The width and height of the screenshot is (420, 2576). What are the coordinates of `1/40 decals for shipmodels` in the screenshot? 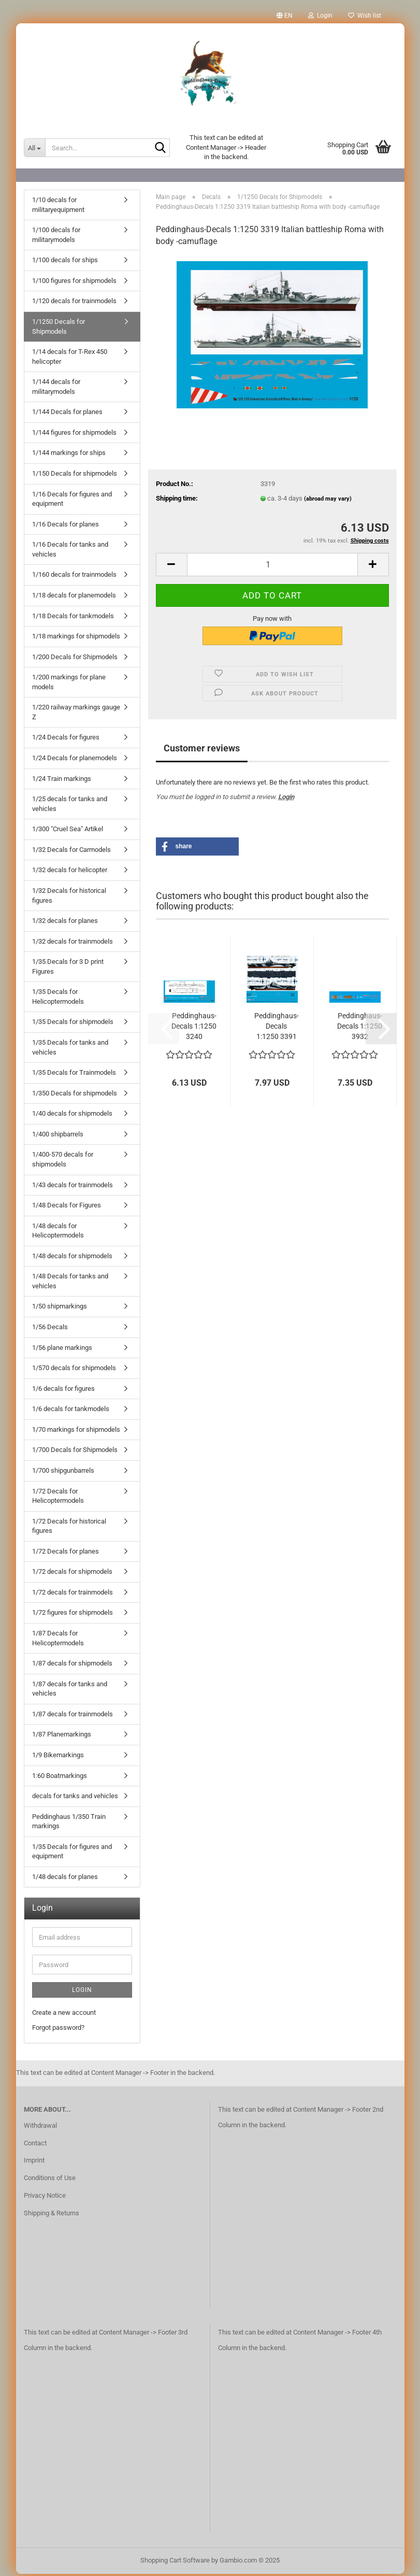 It's located at (72, 1115).